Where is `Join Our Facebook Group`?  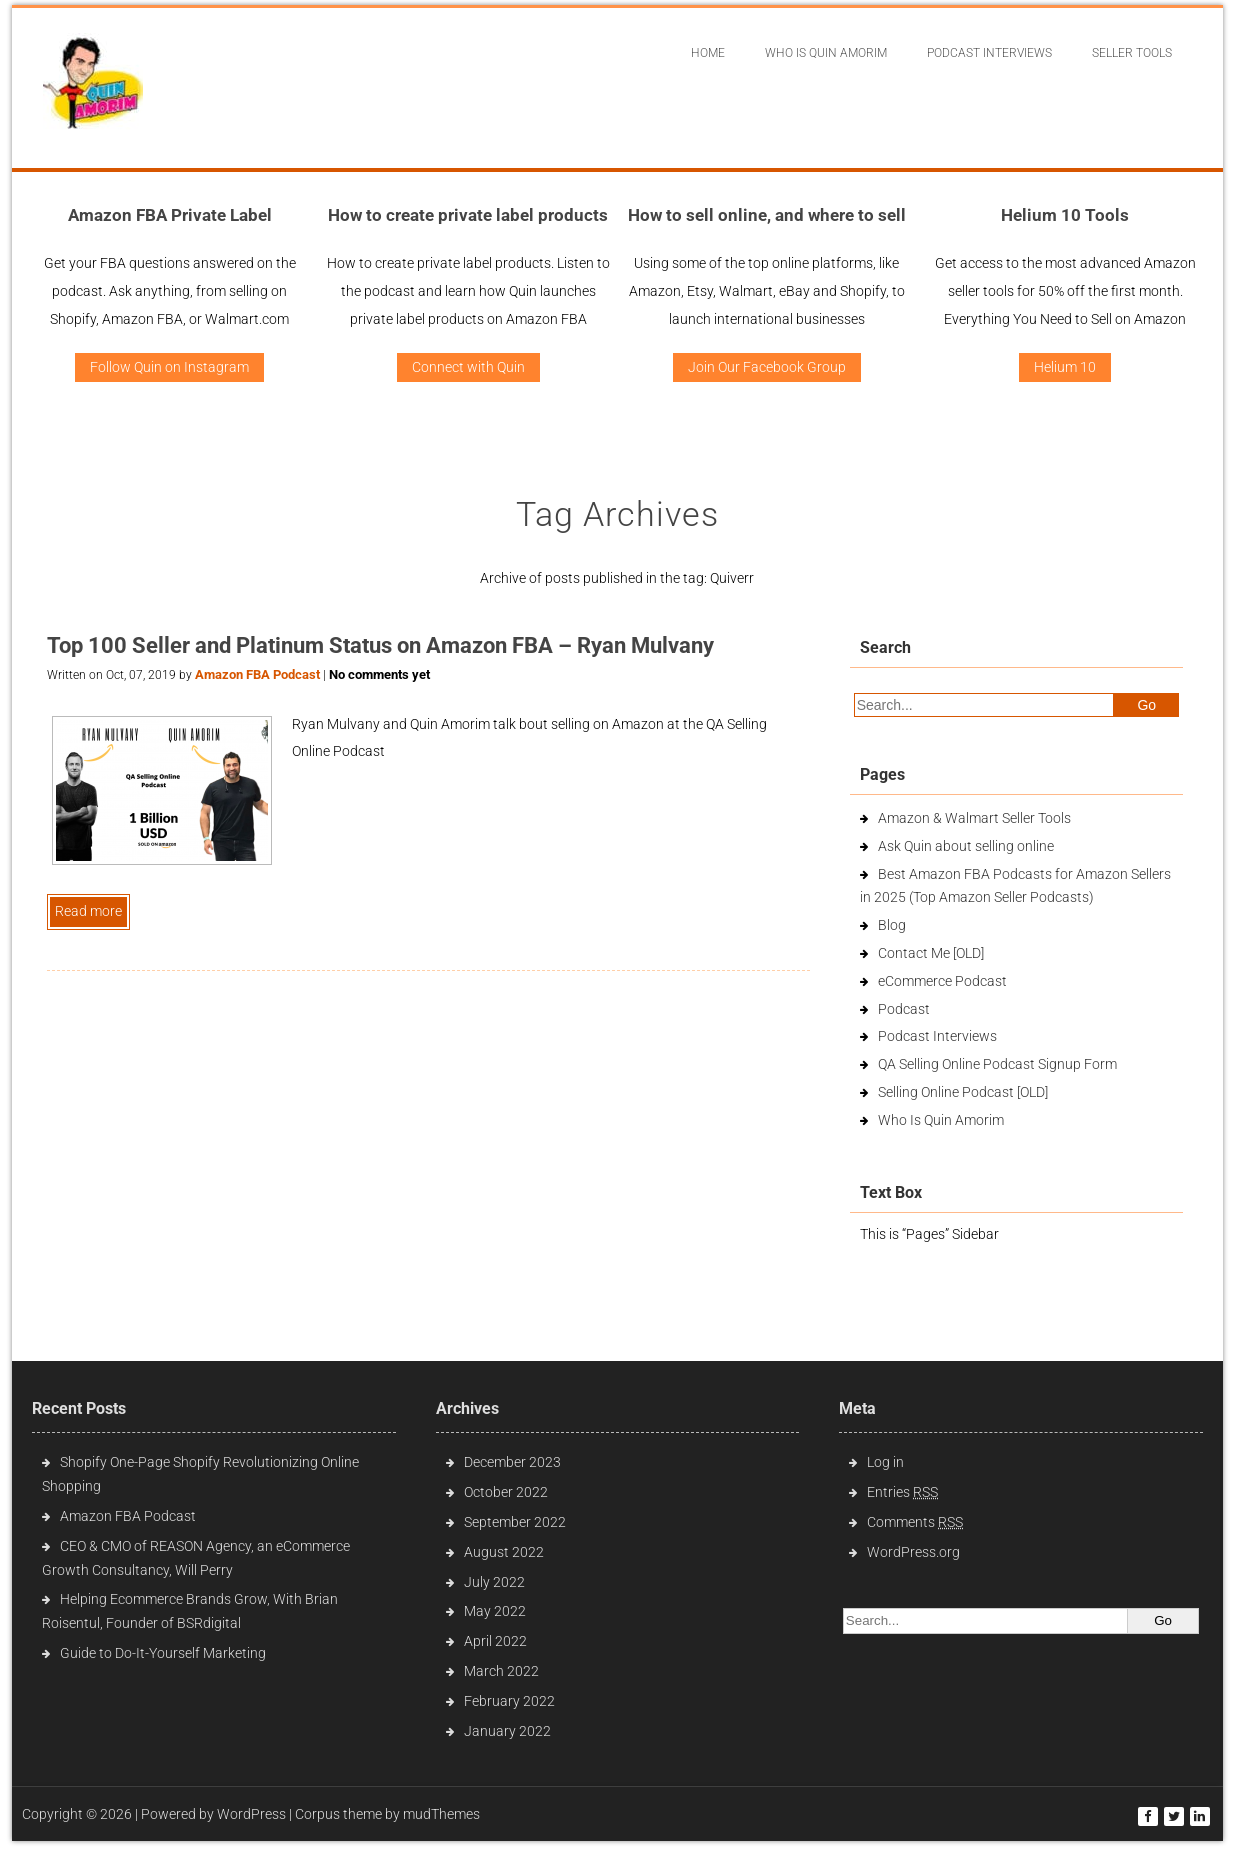
Join Our Facebook Group is located at coordinates (767, 367).